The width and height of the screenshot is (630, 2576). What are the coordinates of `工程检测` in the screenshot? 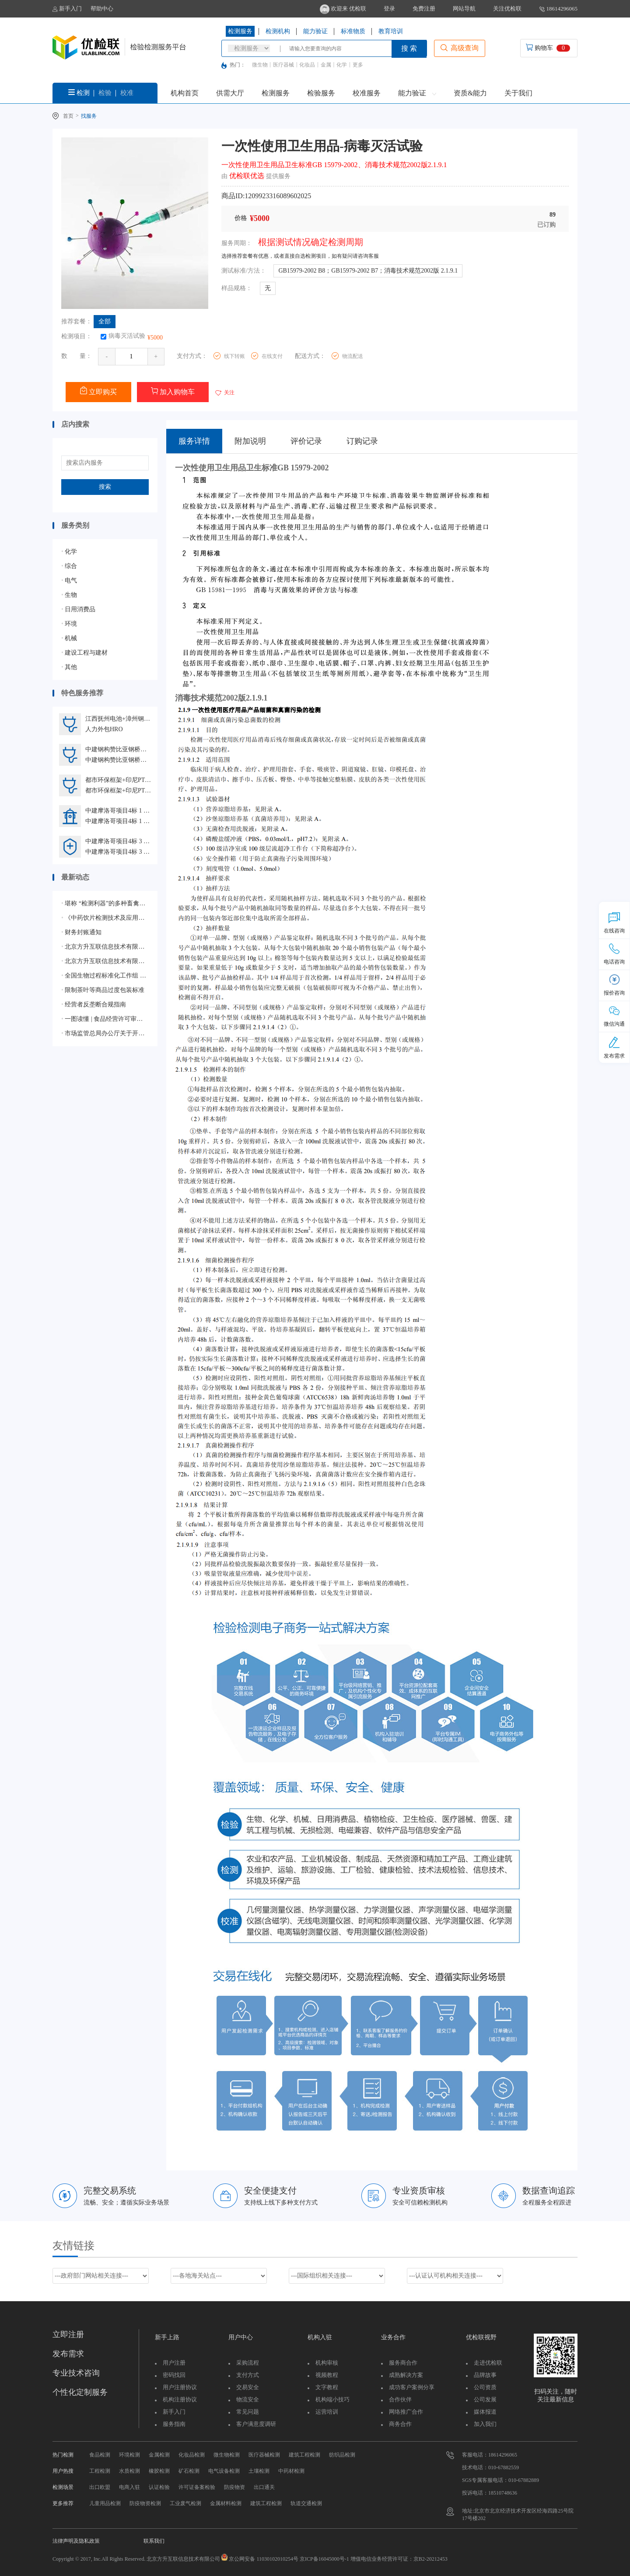 It's located at (99, 2471).